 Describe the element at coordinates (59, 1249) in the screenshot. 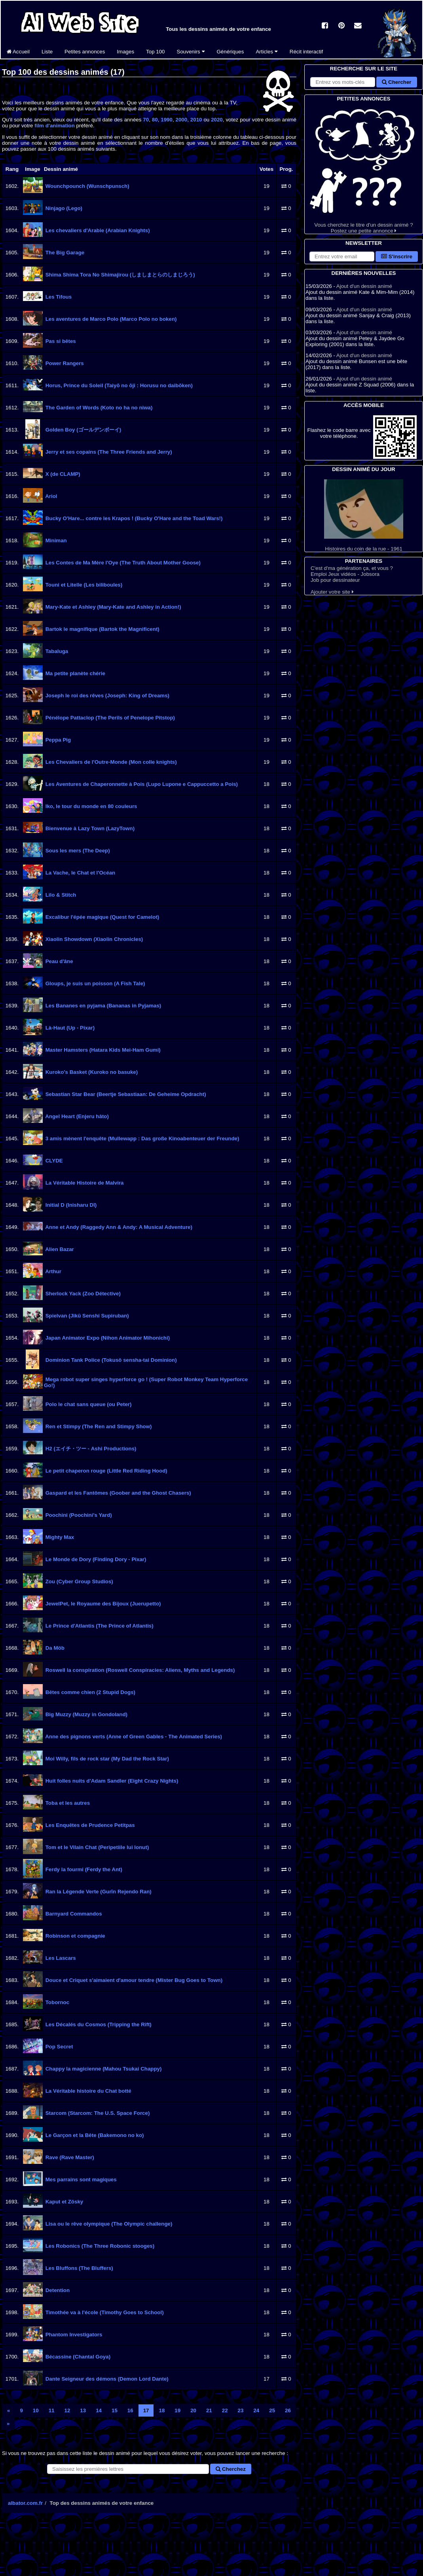

I see `Alien Bazar` at that location.